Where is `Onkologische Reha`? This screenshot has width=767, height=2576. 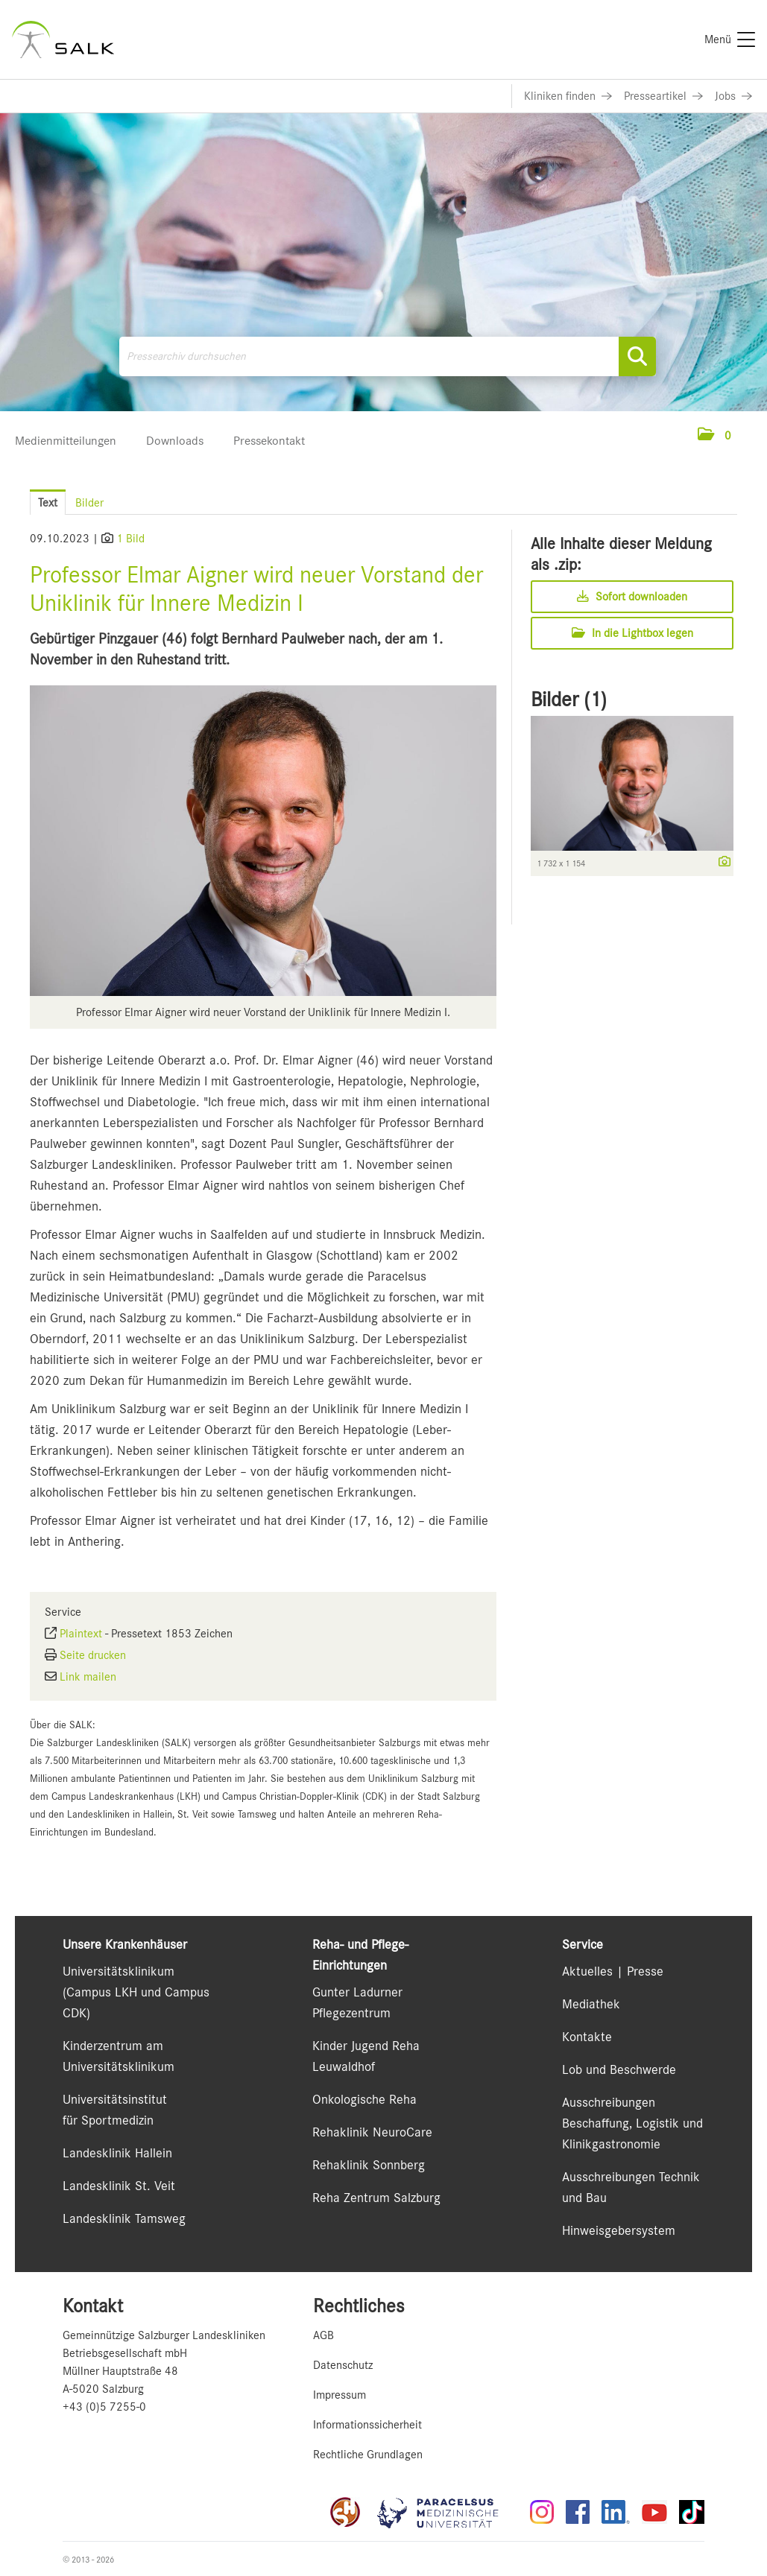
Onkologische Reha is located at coordinates (364, 2099).